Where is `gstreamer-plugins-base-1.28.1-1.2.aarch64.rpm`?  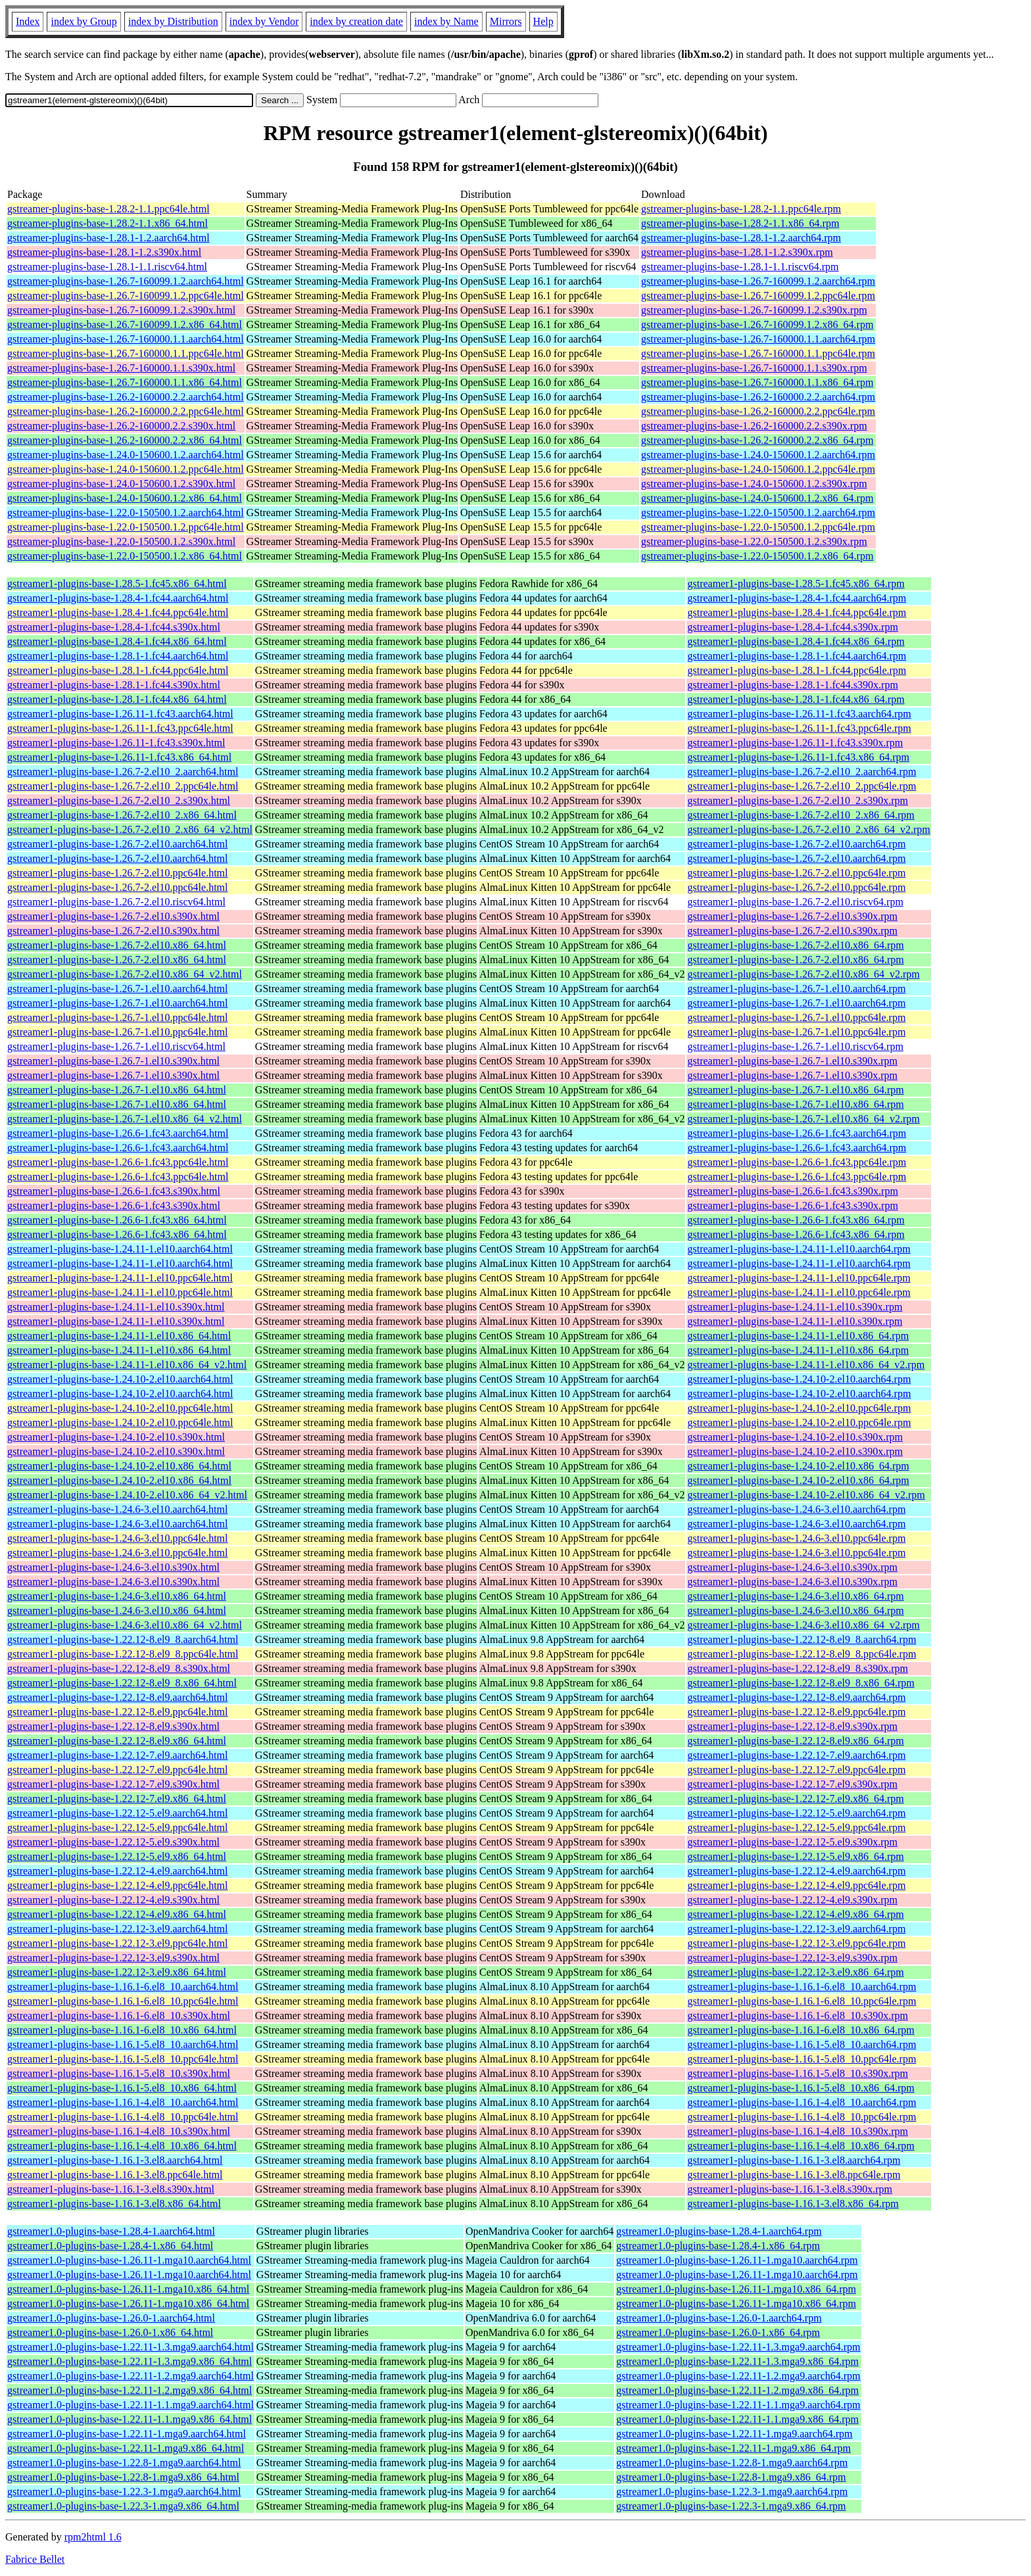 gstreamer-plugins-base-1.28.1-1.2.aarch64.rpm is located at coordinates (741, 237).